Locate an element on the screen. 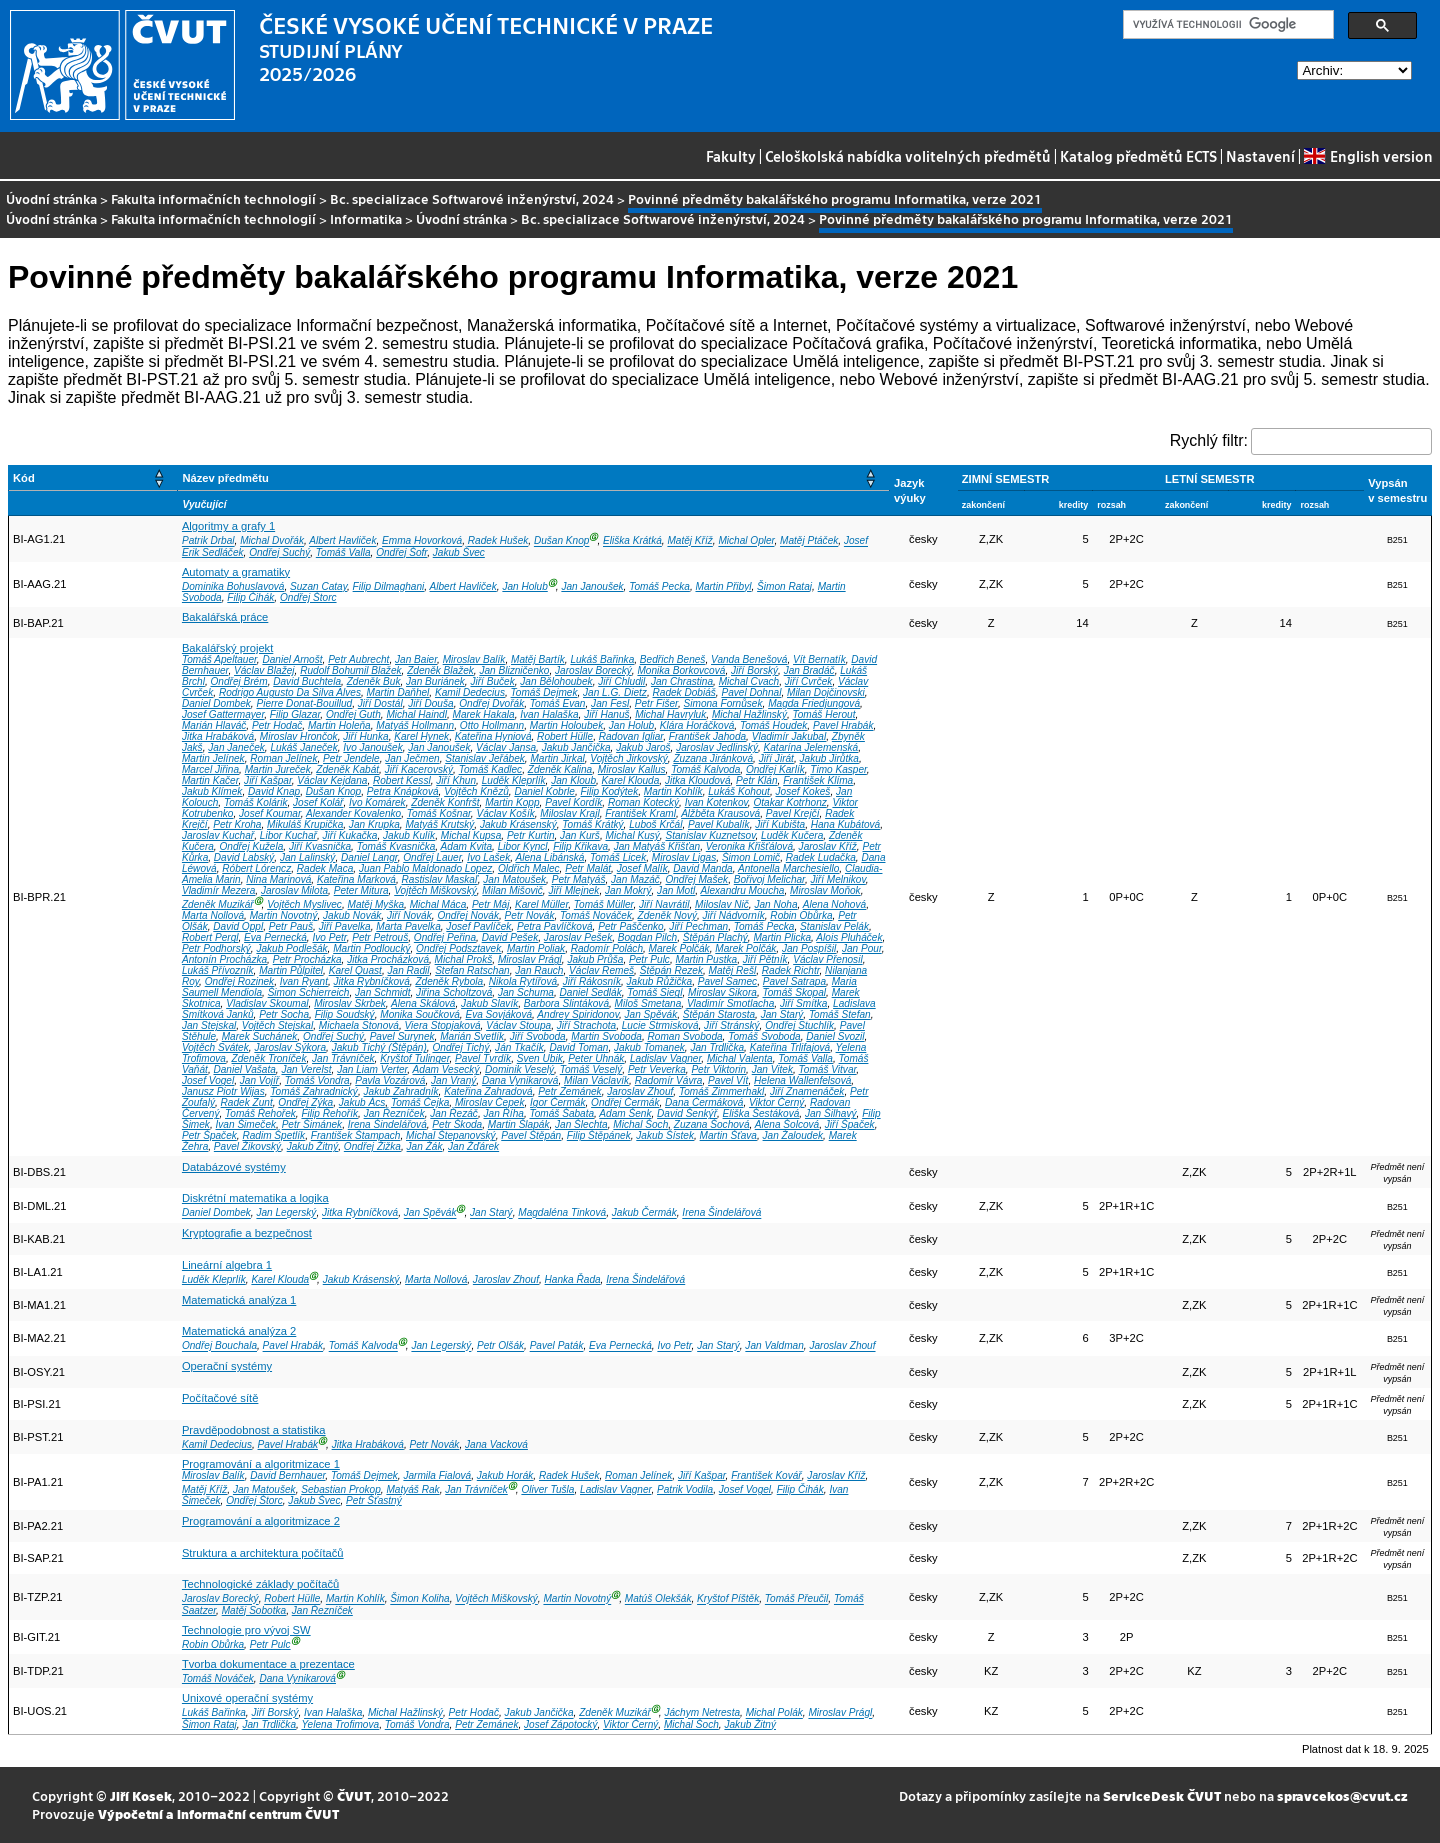 This screenshot has height=1843, width=1440. Ondřej Štorc is located at coordinates (308, 597).